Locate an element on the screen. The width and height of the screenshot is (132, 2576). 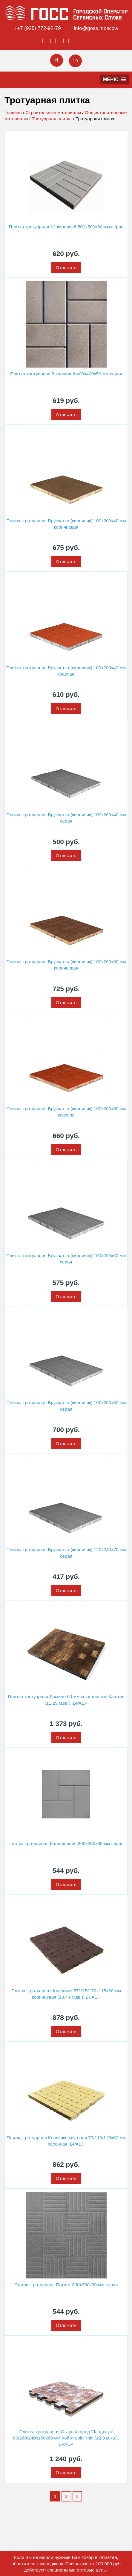
Плитка тротуарная Брусчатка (кирпичик) 100х200х40 мм коричневая is located at coordinates (66, 524).